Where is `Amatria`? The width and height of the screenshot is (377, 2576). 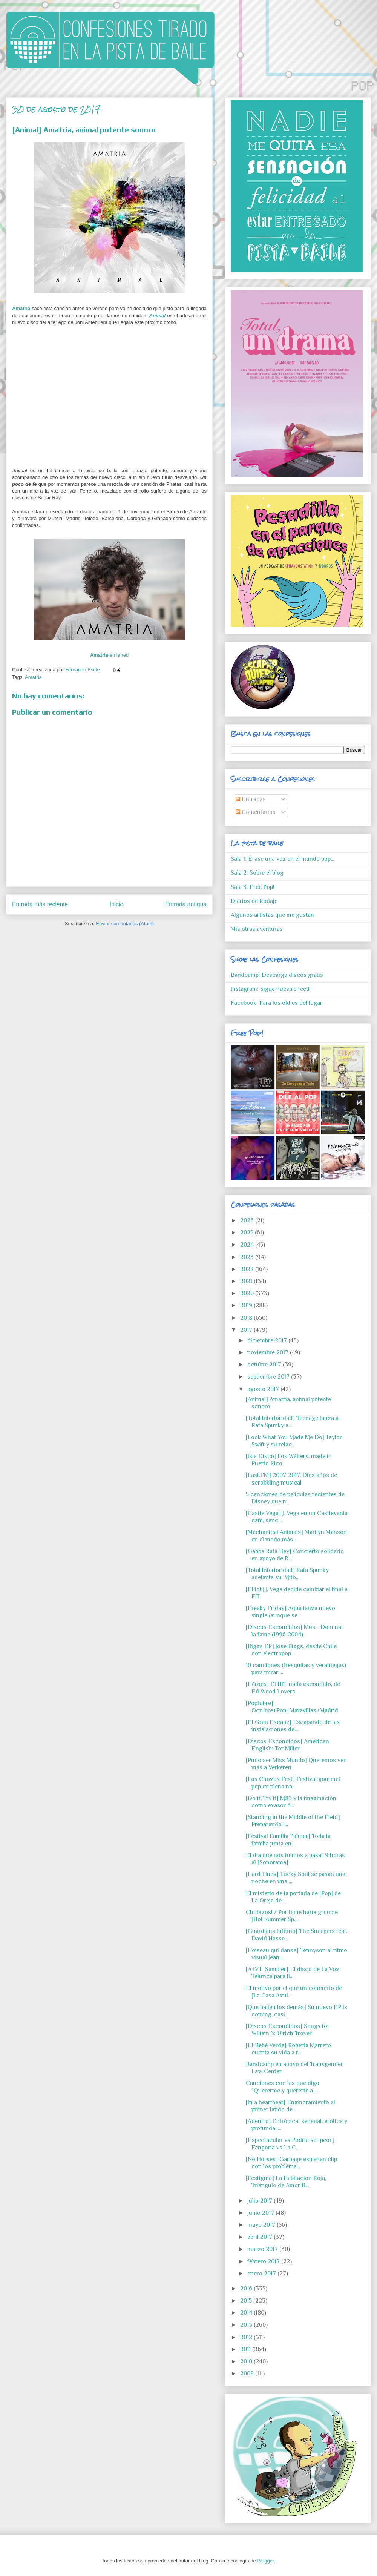 Amatria is located at coordinates (21, 308).